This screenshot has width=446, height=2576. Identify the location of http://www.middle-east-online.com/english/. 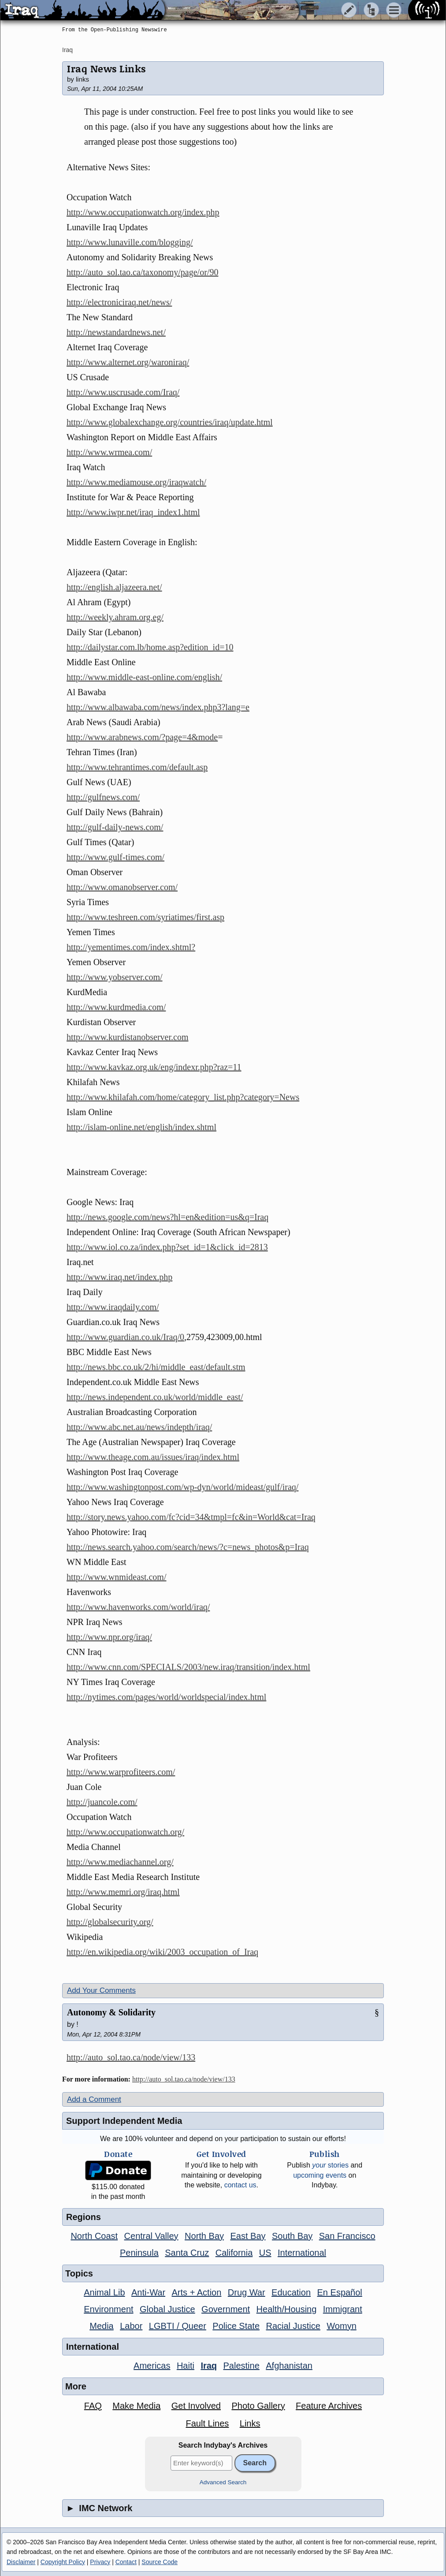
(144, 677).